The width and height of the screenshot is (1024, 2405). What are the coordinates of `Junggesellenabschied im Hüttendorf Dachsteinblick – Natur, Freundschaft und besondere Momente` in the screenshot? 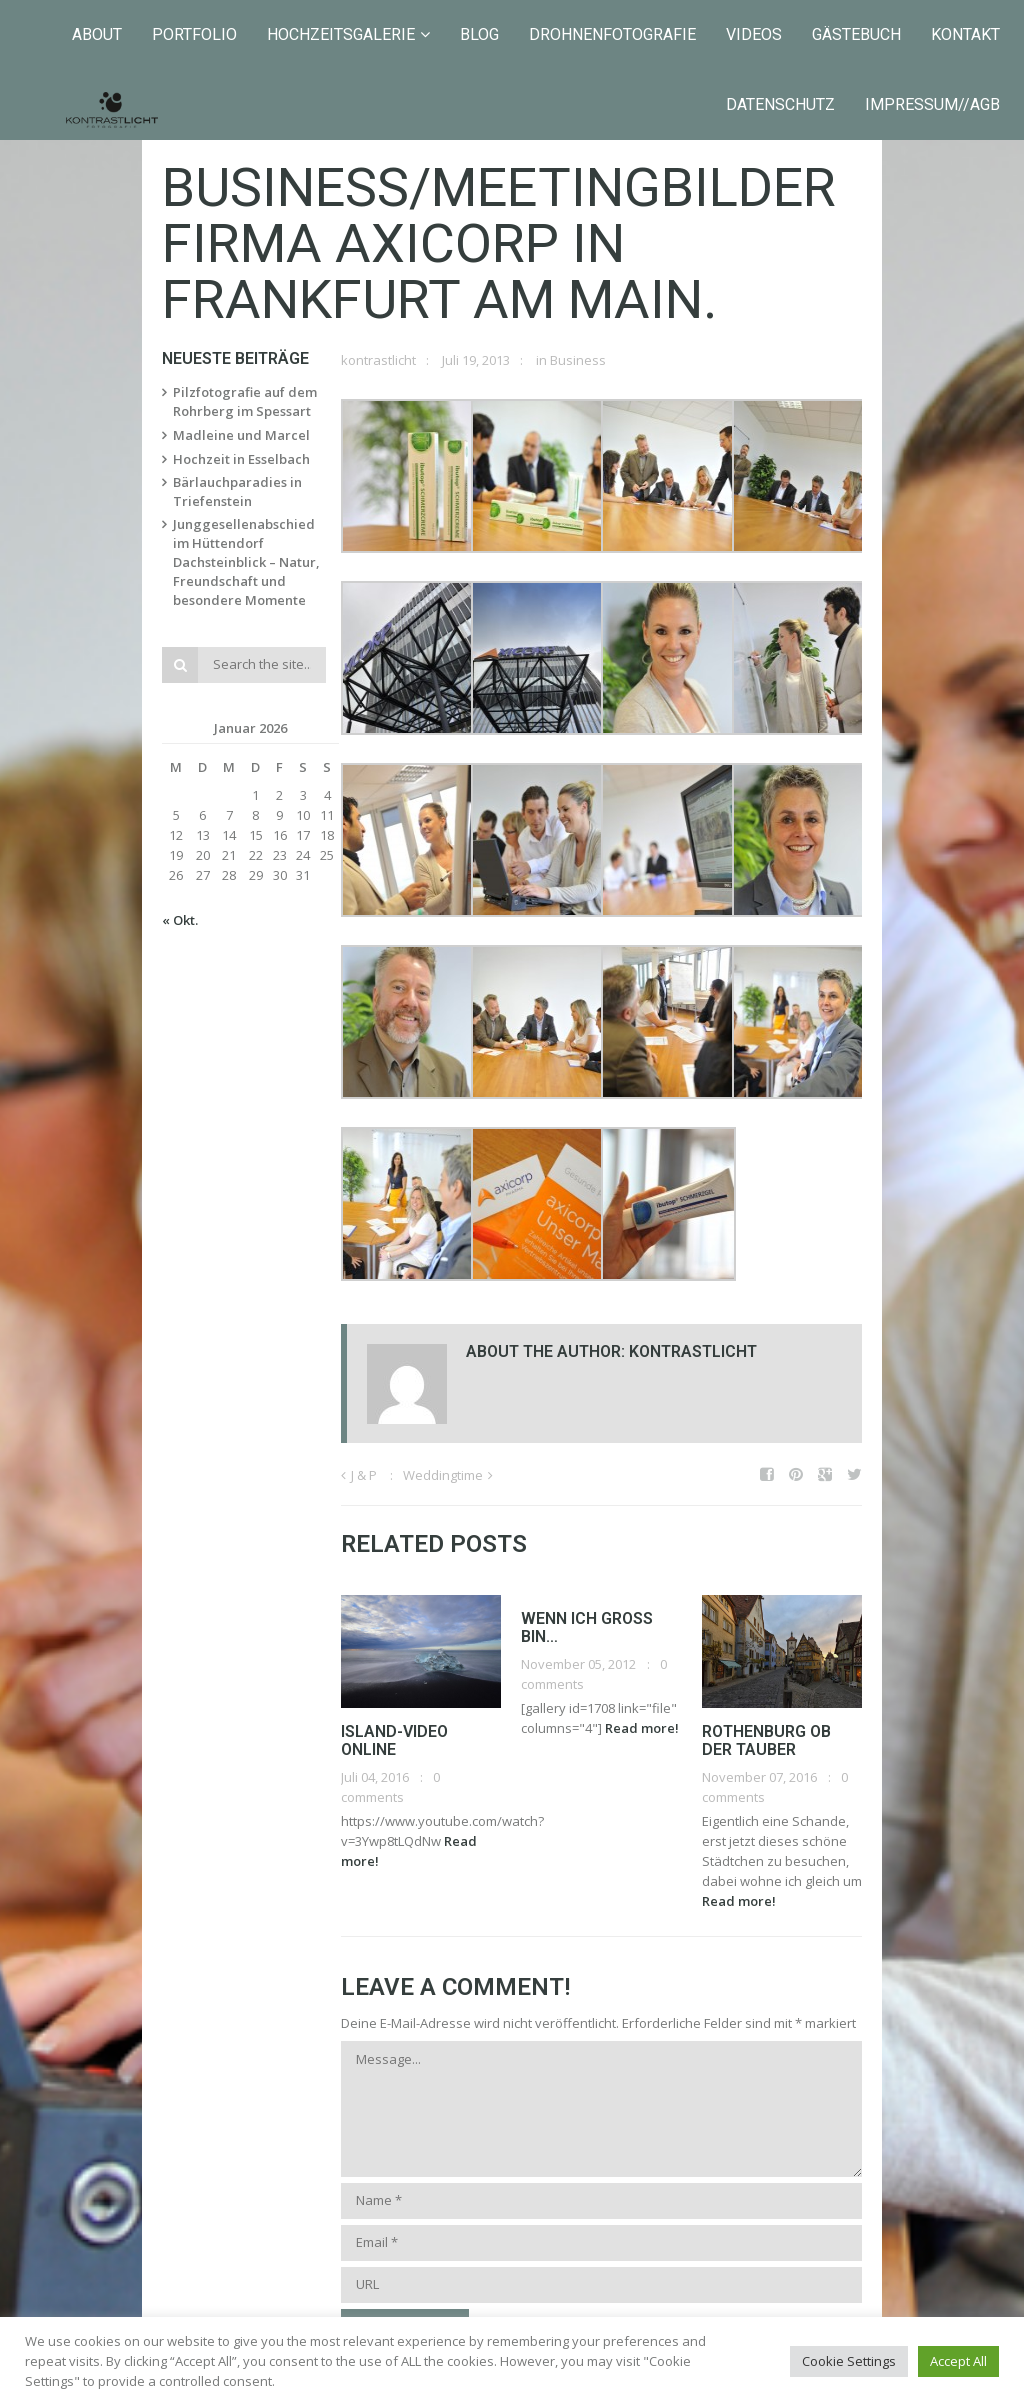 It's located at (246, 562).